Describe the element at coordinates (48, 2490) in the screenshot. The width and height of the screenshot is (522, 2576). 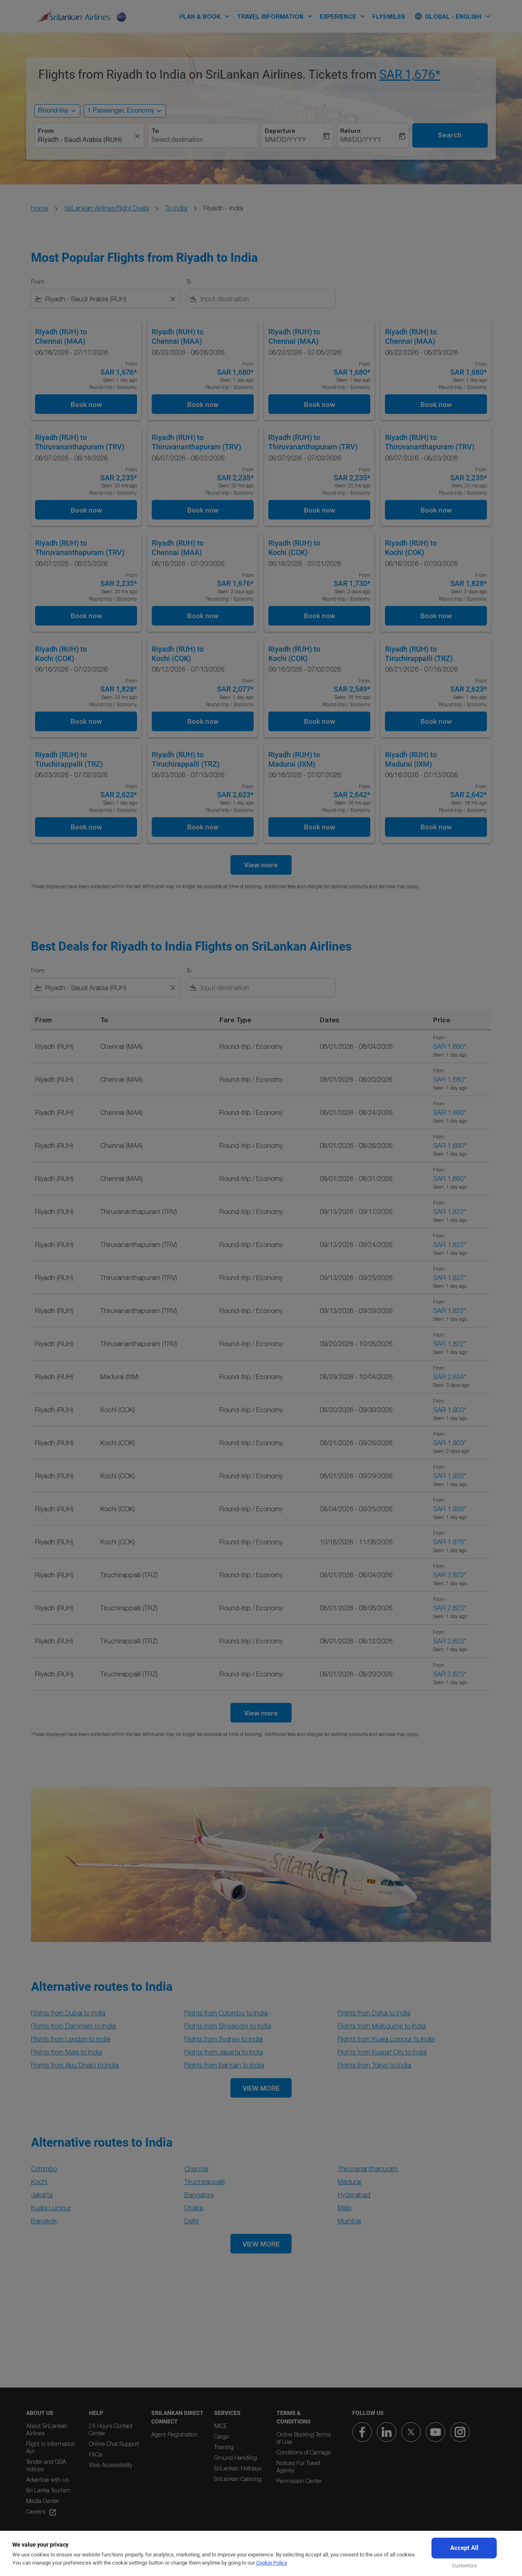
I see `Sri Lanka Tourism` at that location.